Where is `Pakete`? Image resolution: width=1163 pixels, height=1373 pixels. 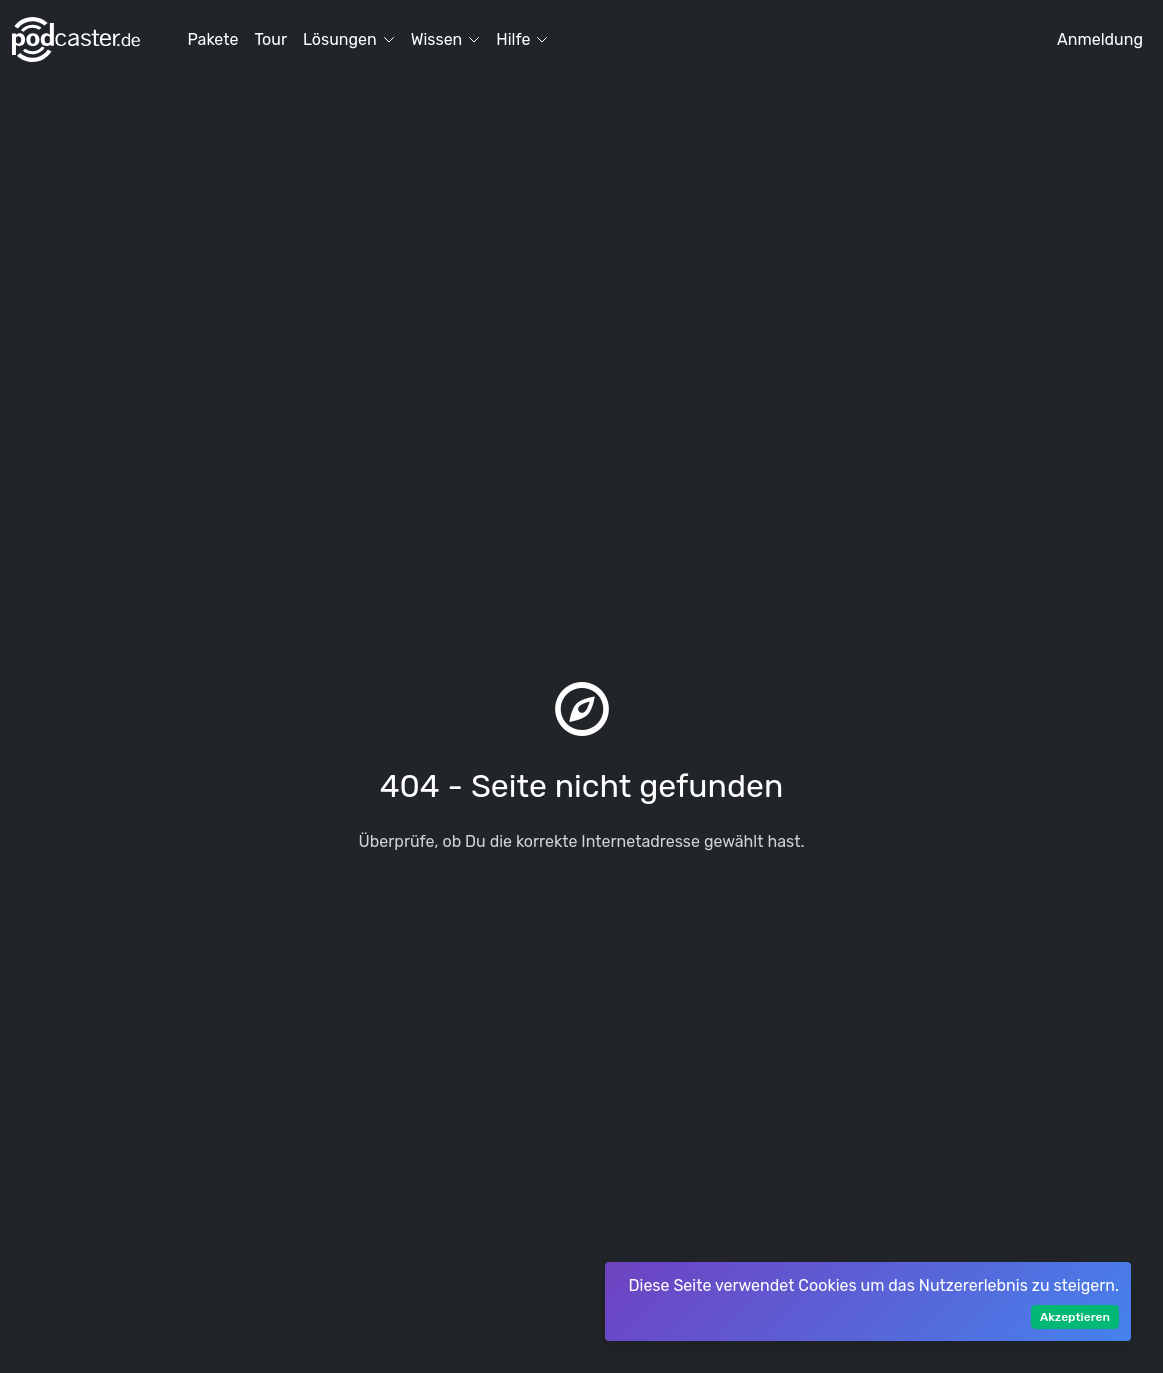
Pakete is located at coordinates (212, 39).